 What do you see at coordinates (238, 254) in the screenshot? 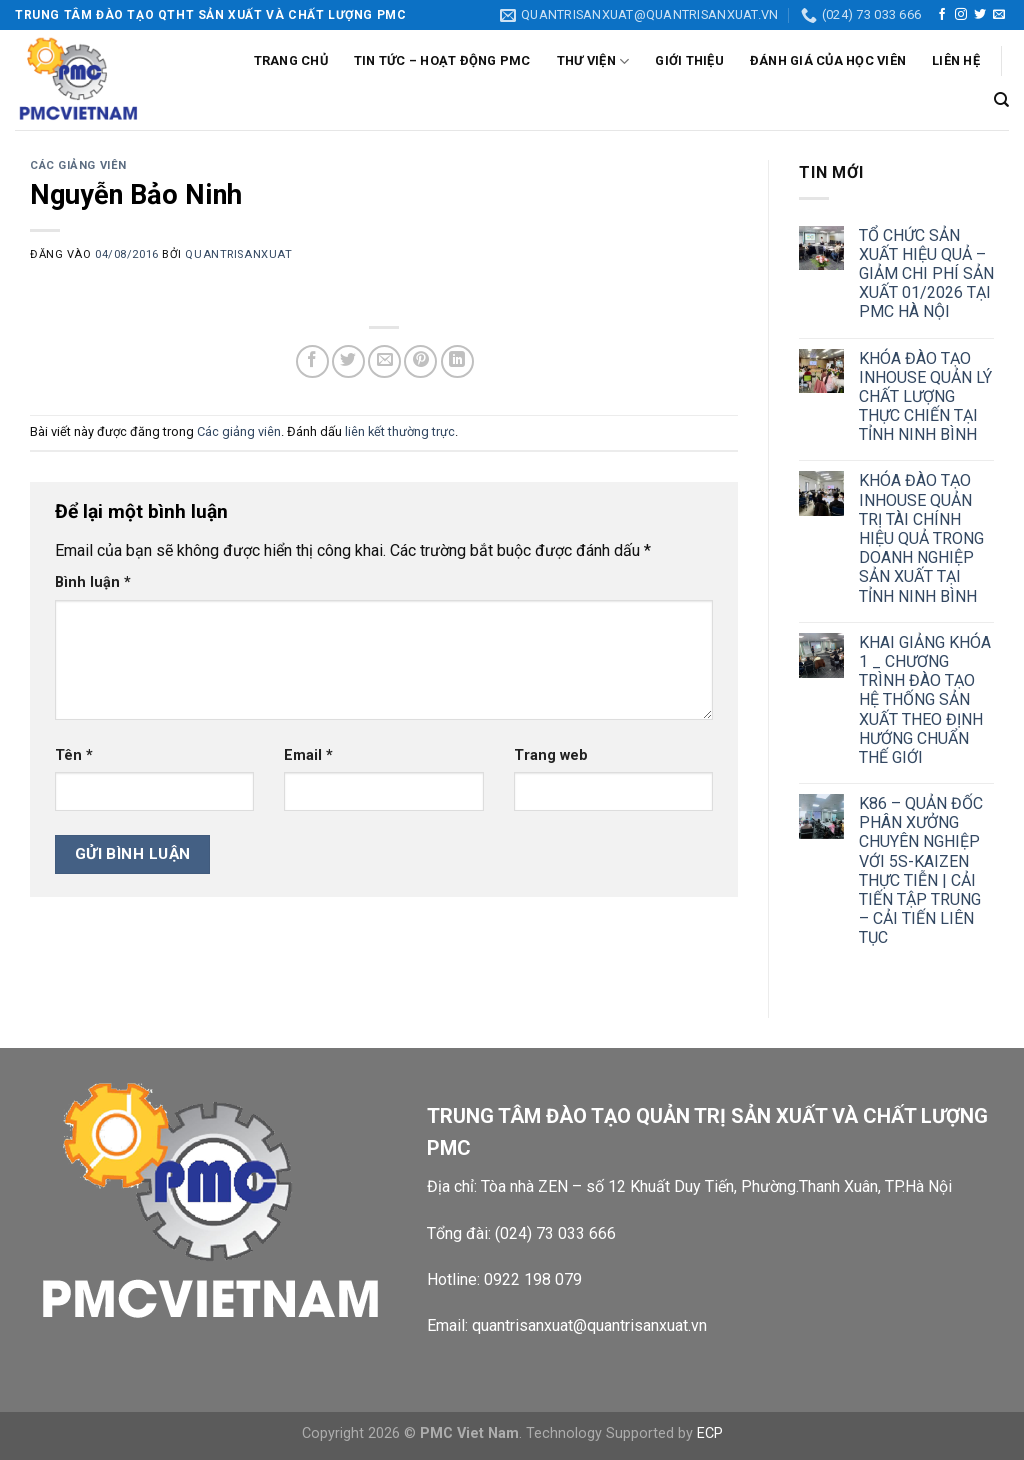
I see `quantrisanxuat` at bounding box center [238, 254].